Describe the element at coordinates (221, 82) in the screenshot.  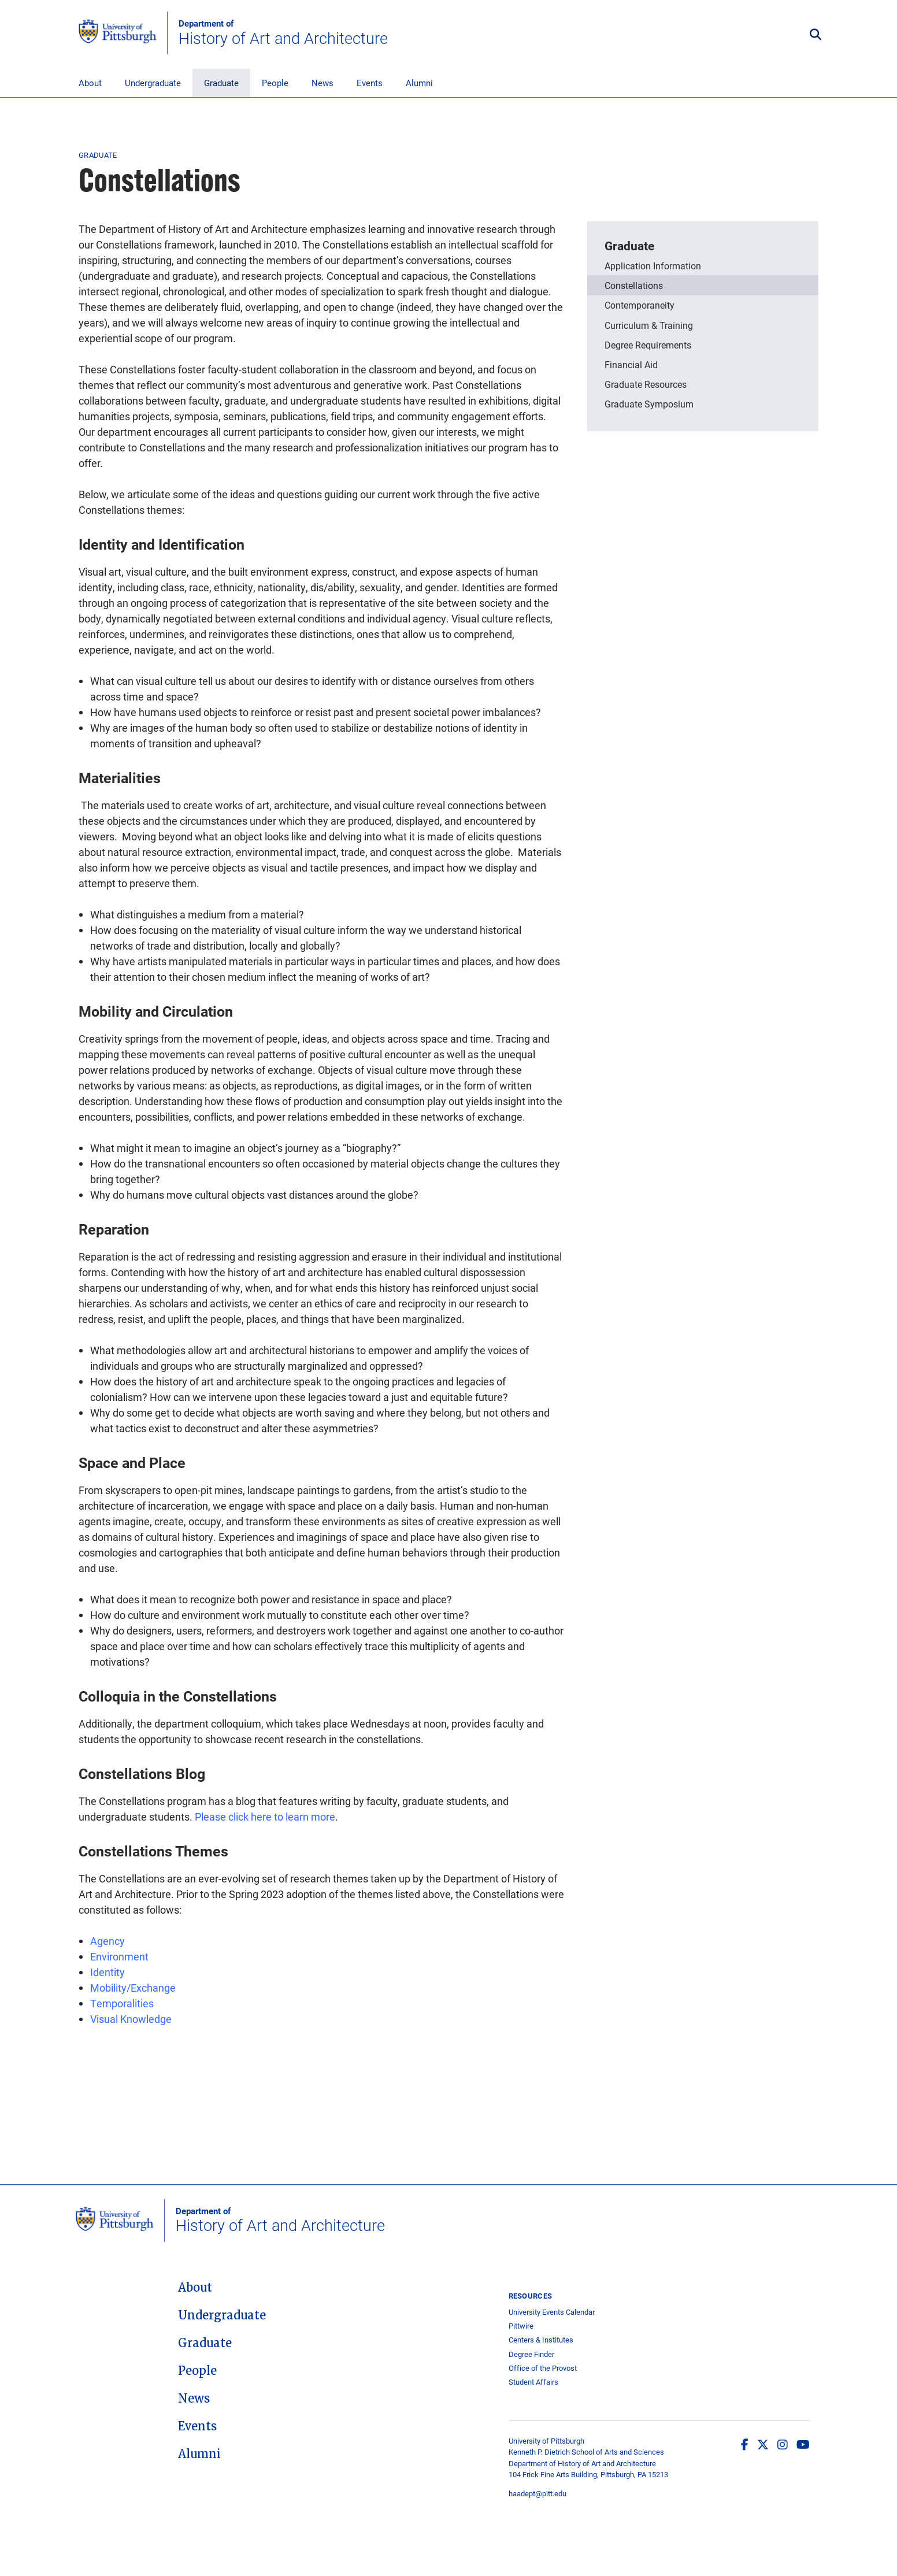
I see `Graduate` at that location.